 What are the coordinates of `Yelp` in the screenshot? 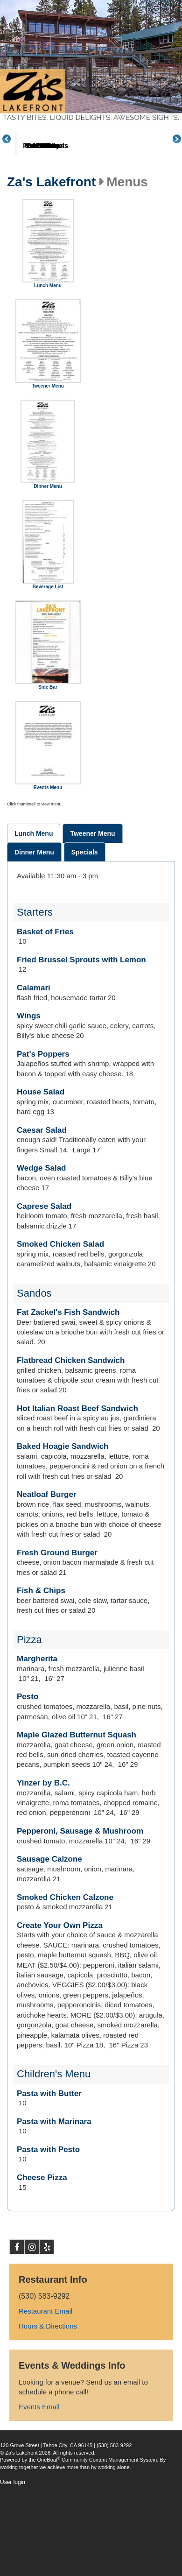 It's located at (47, 2283).